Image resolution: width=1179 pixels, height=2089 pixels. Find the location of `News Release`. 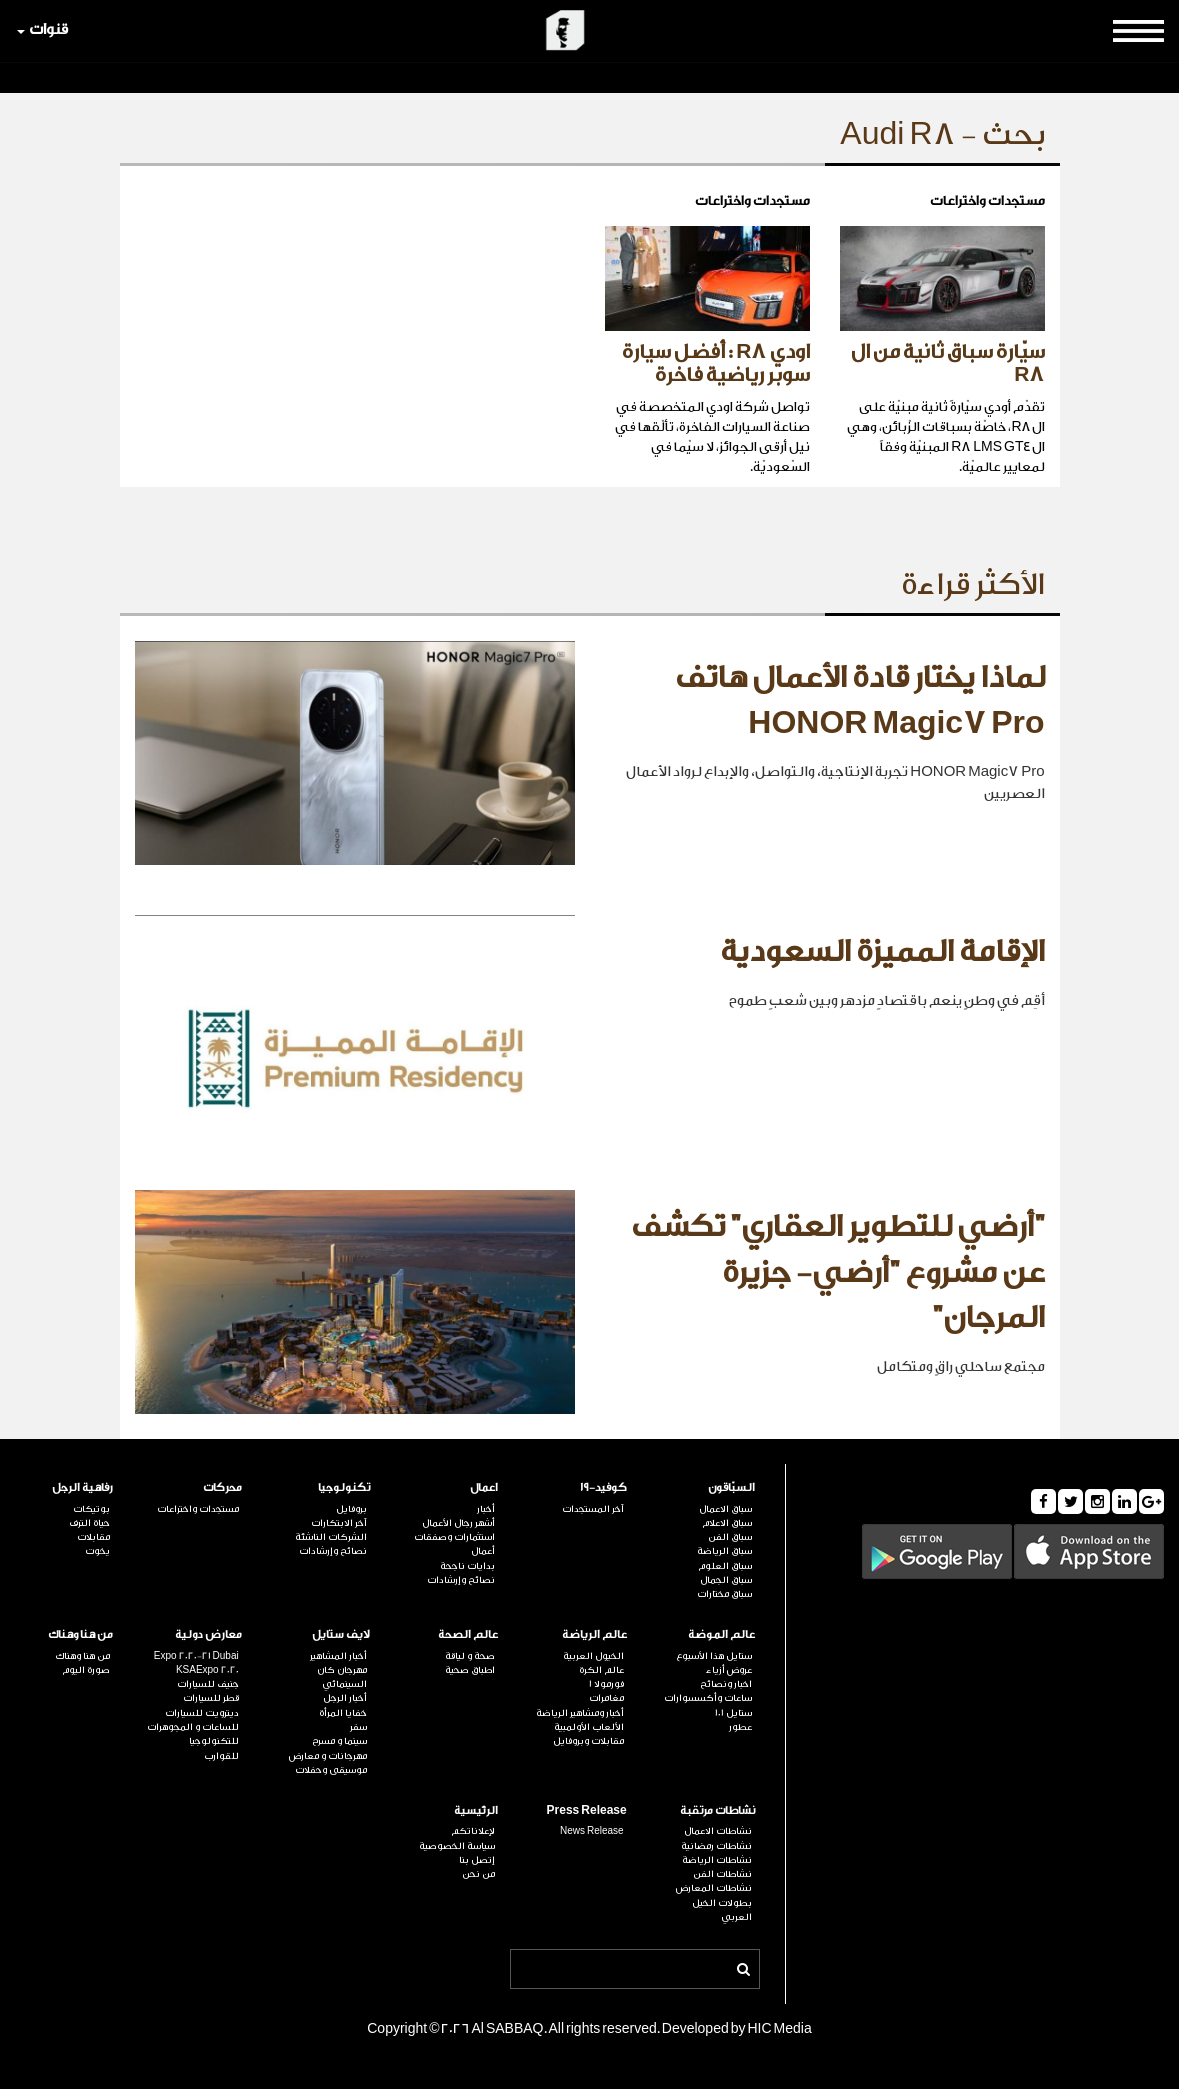

News Release is located at coordinates (592, 1831).